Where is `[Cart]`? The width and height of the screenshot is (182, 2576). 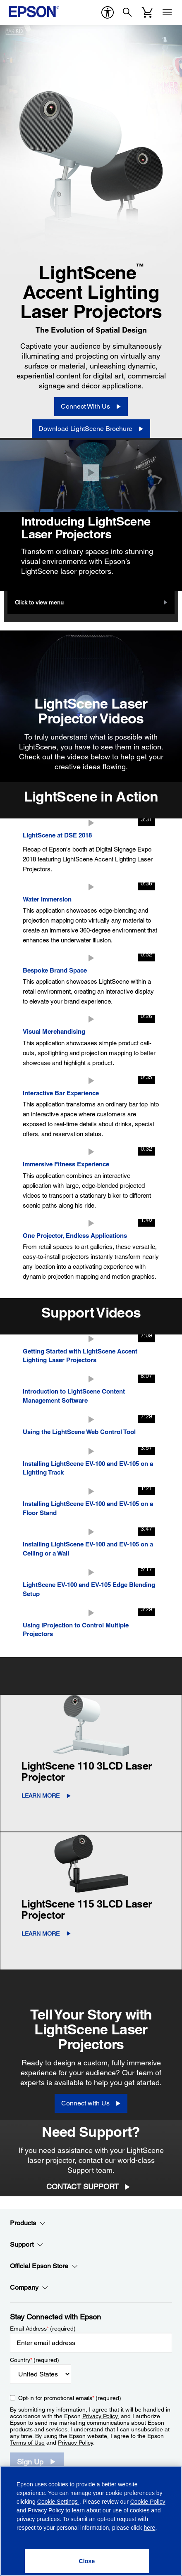 [Cart] is located at coordinates (147, 12).